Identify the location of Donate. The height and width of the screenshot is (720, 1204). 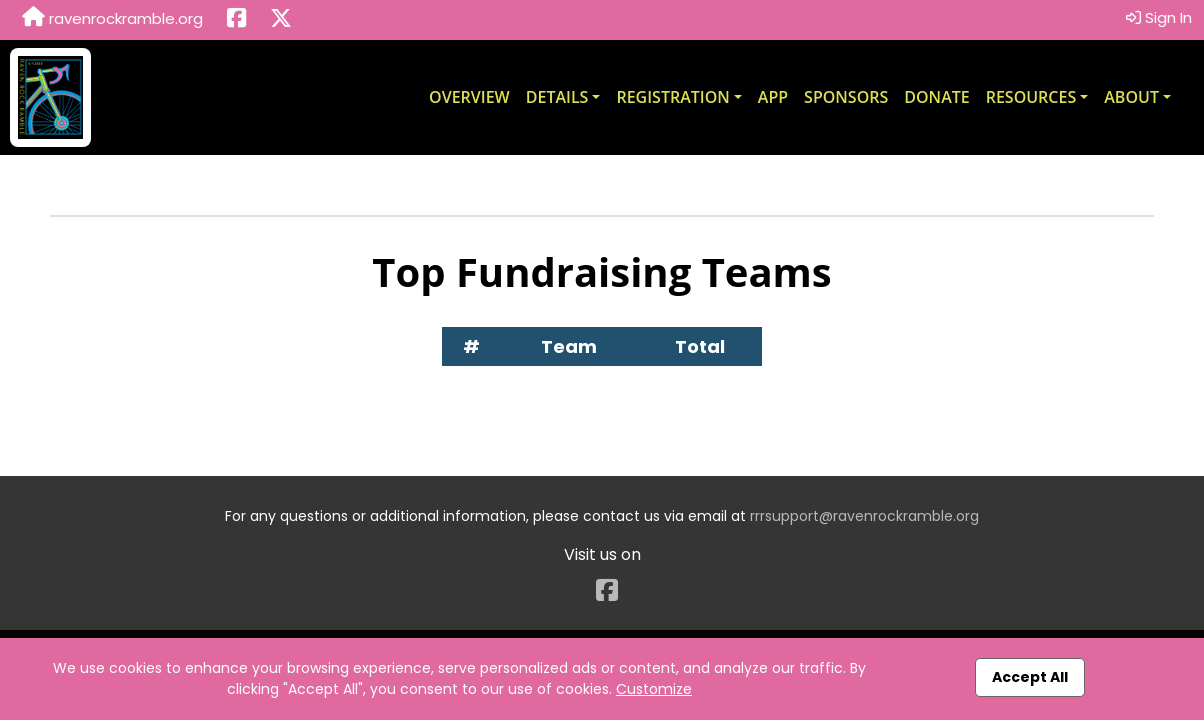
(936, 97).